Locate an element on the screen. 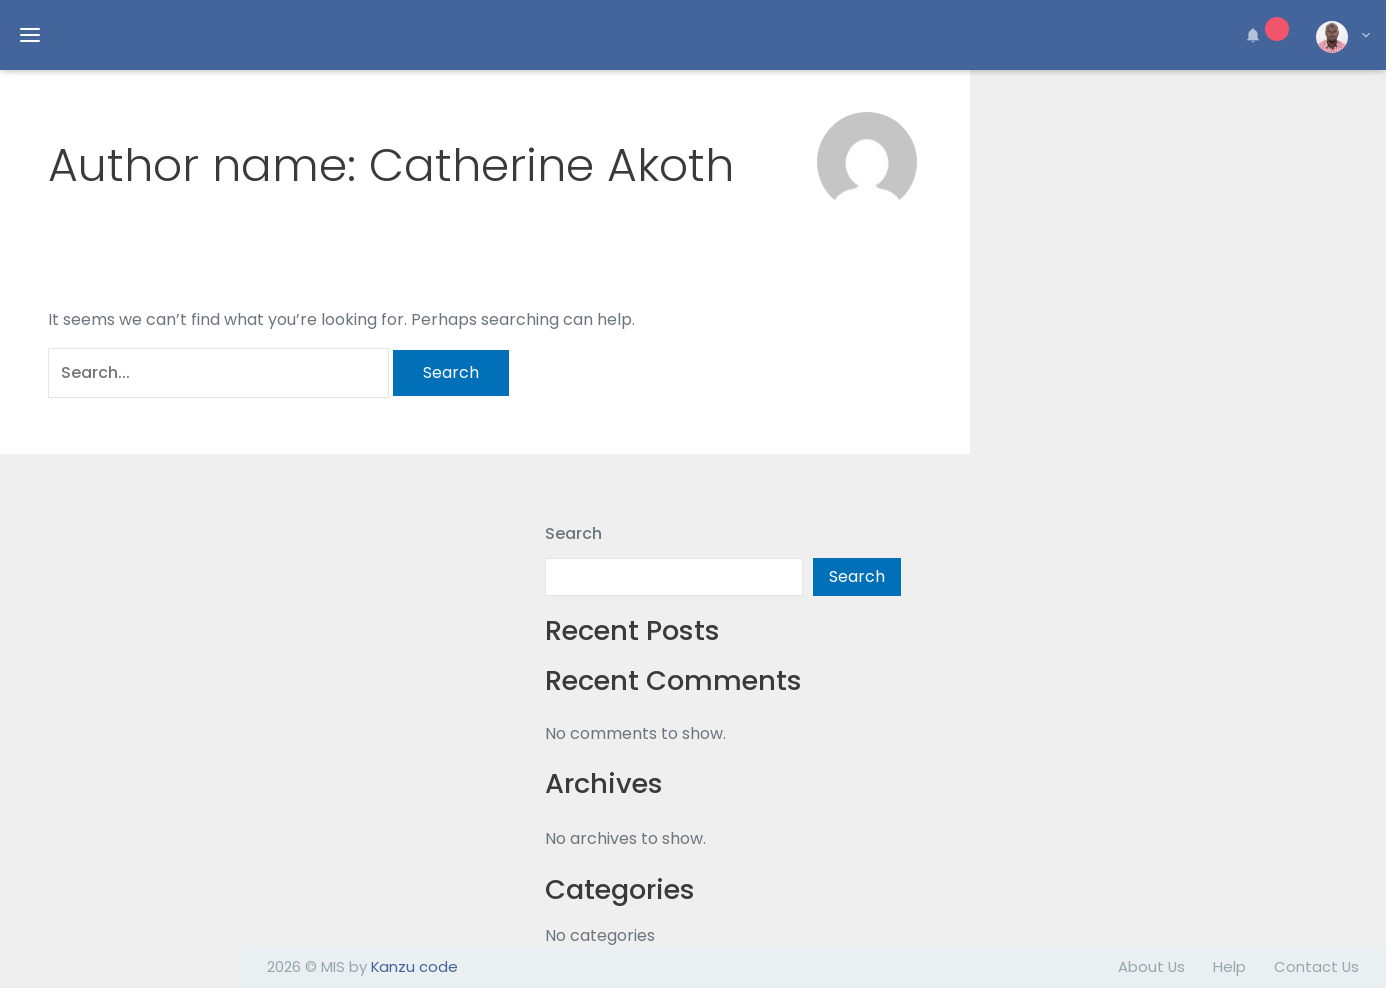 This screenshot has height=988, width=1386. Help is located at coordinates (1229, 966).